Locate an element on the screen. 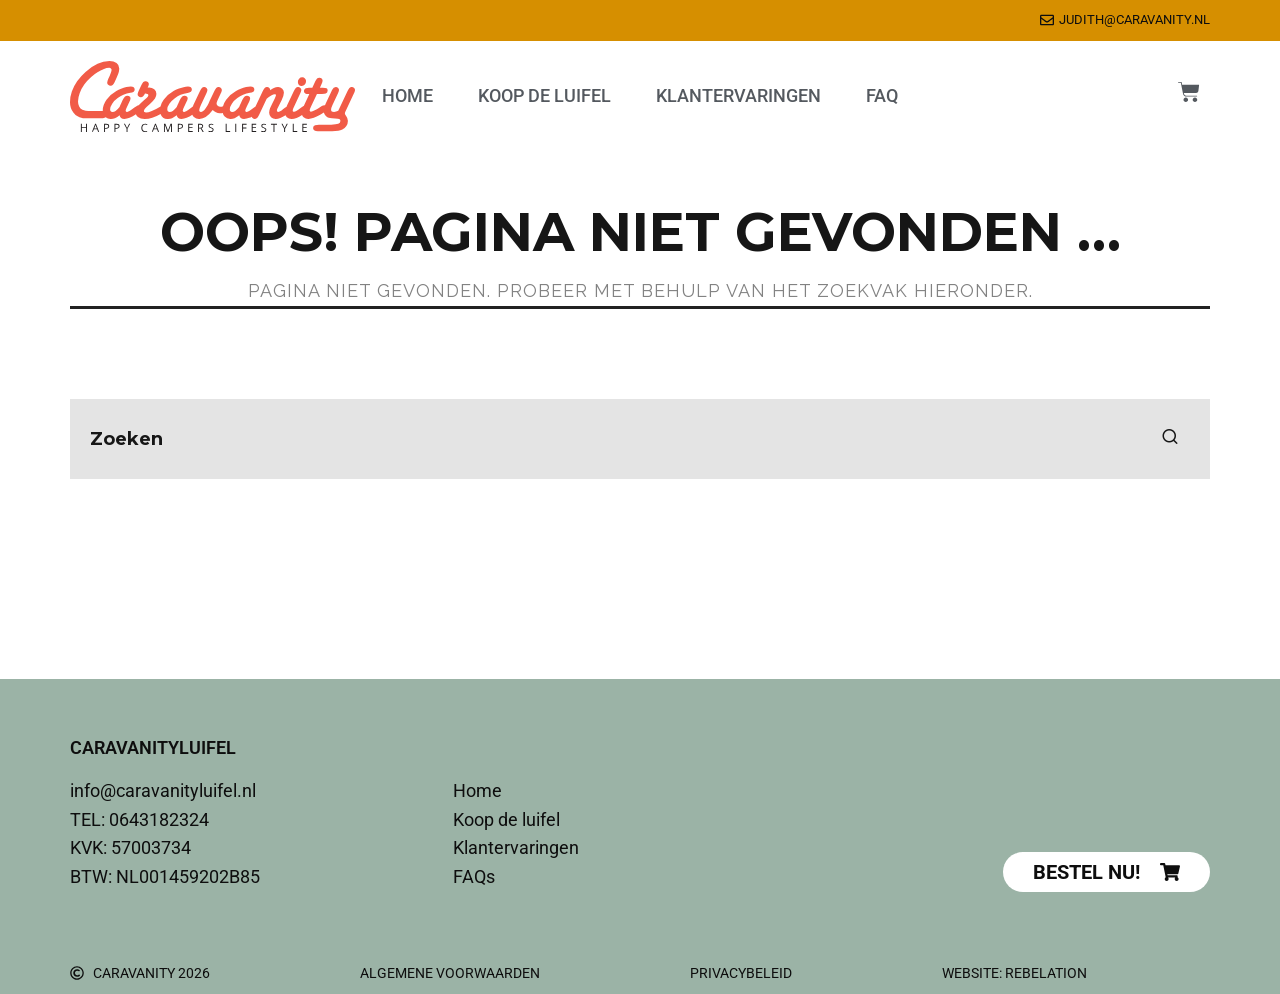  [search] is located at coordinates (1170, 439).